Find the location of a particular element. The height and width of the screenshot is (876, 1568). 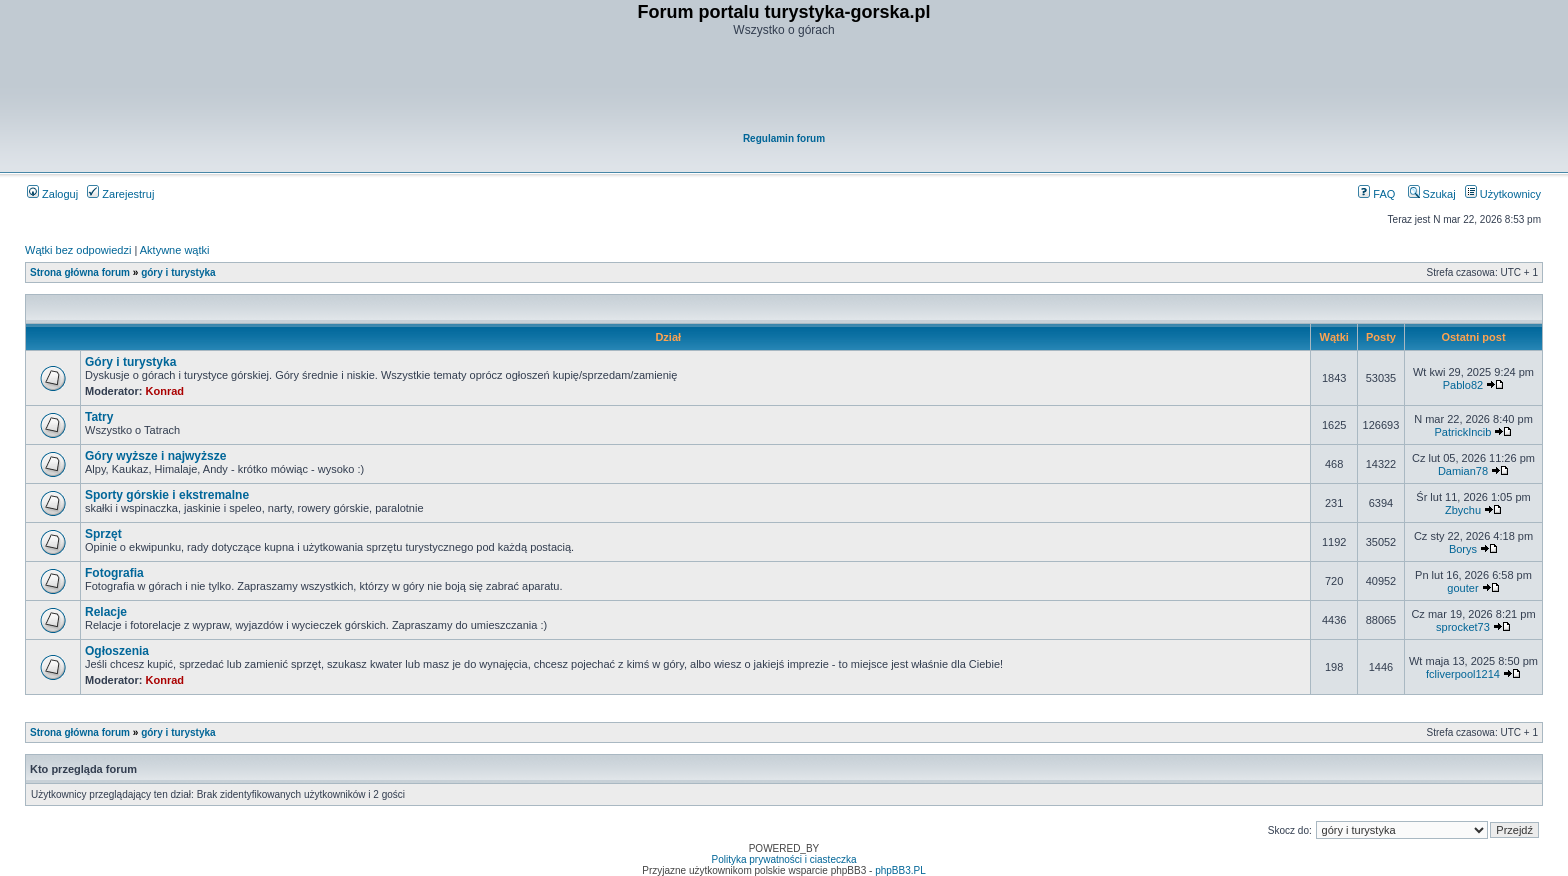

gouter is located at coordinates (1462, 588).